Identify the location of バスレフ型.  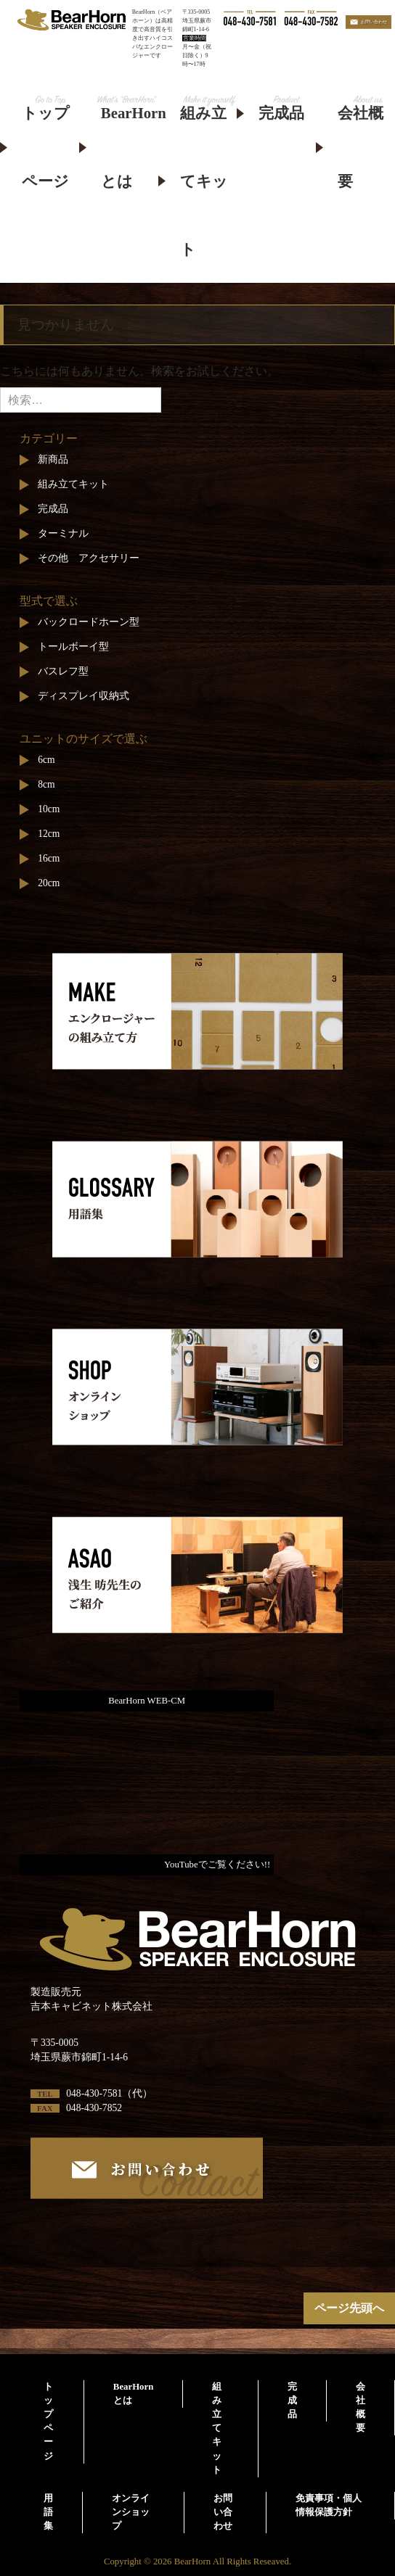
(63, 671).